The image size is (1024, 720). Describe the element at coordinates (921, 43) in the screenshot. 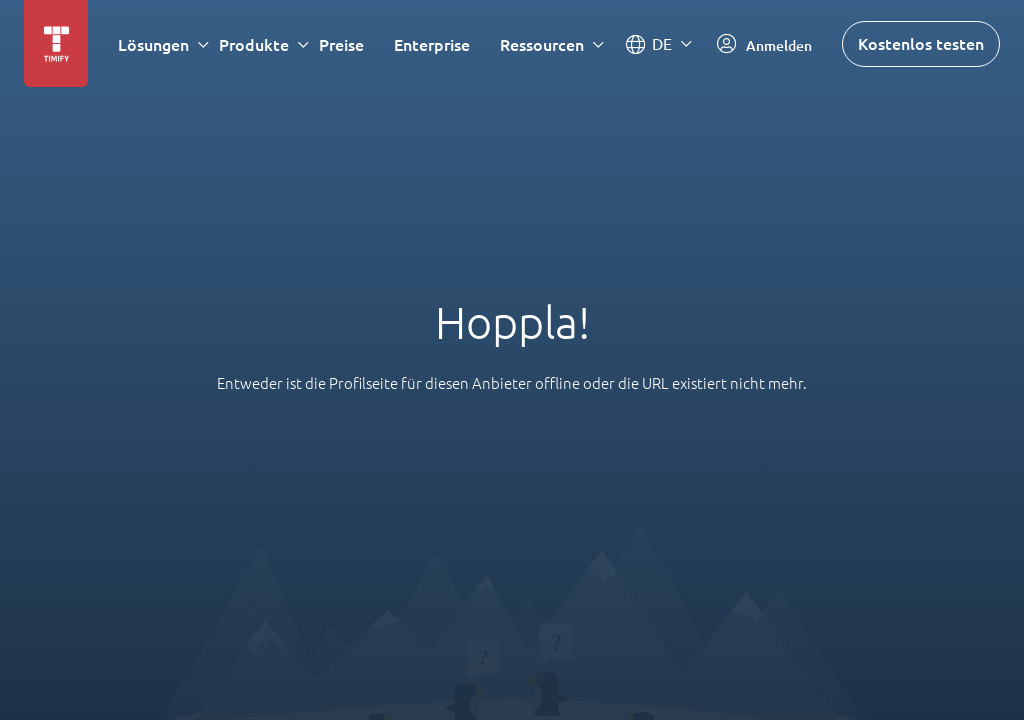

I see `Kostenlos testen` at that location.